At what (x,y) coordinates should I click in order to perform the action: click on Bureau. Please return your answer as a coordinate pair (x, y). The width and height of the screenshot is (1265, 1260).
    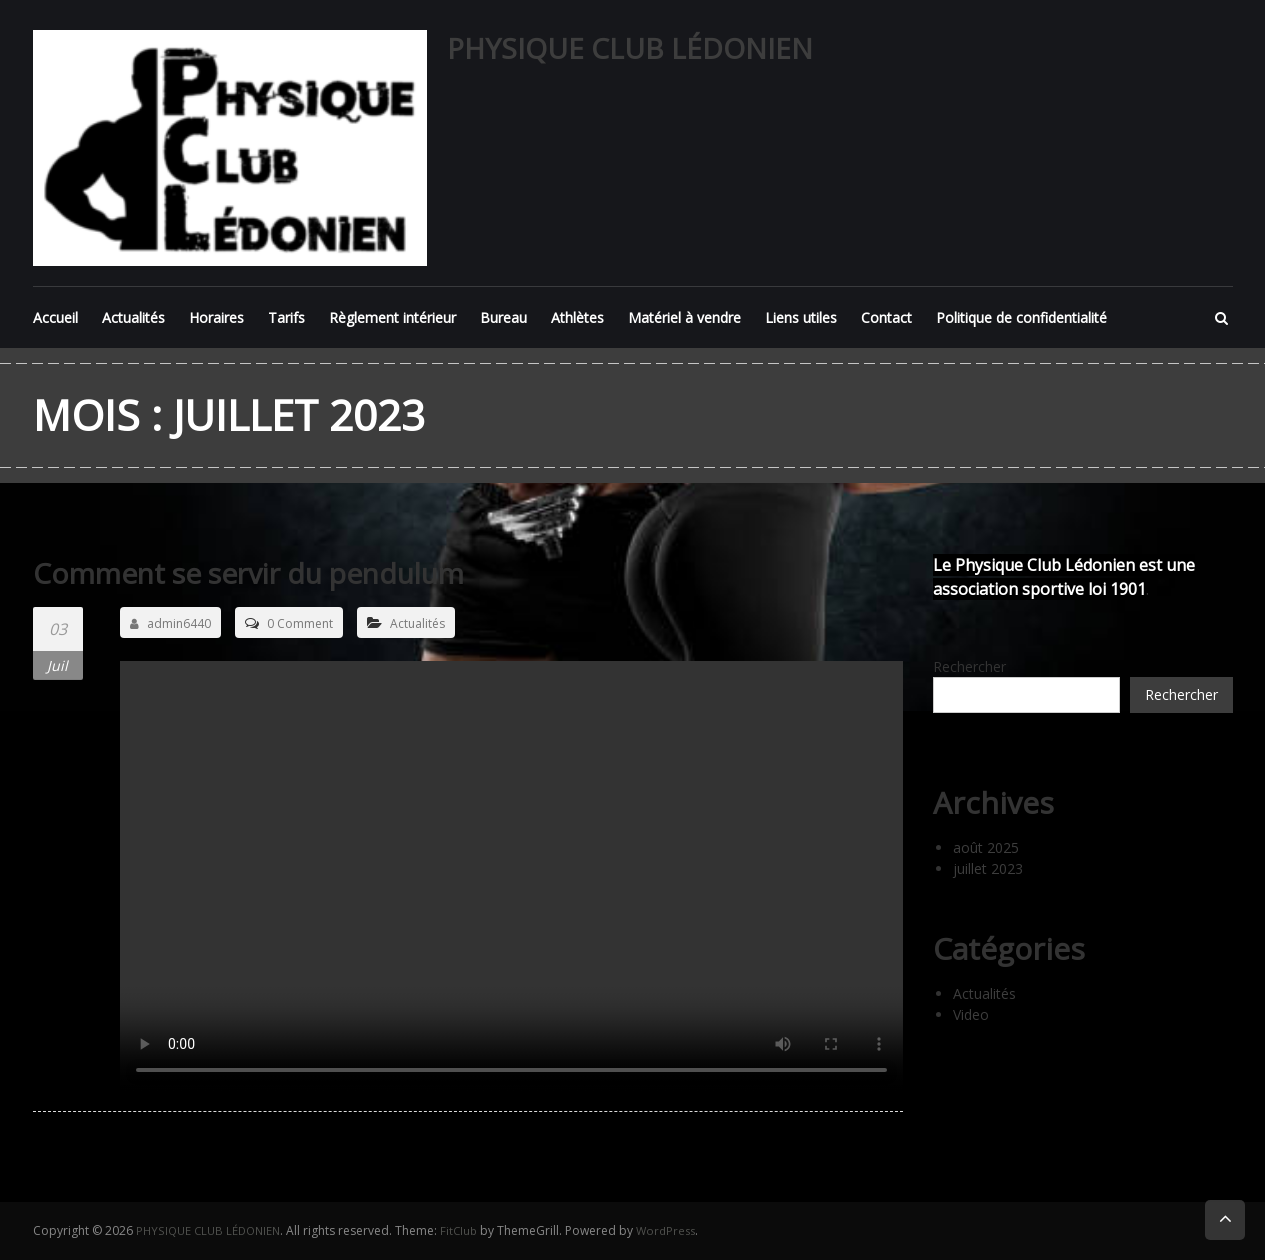
    Looking at the image, I should click on (503, 317).